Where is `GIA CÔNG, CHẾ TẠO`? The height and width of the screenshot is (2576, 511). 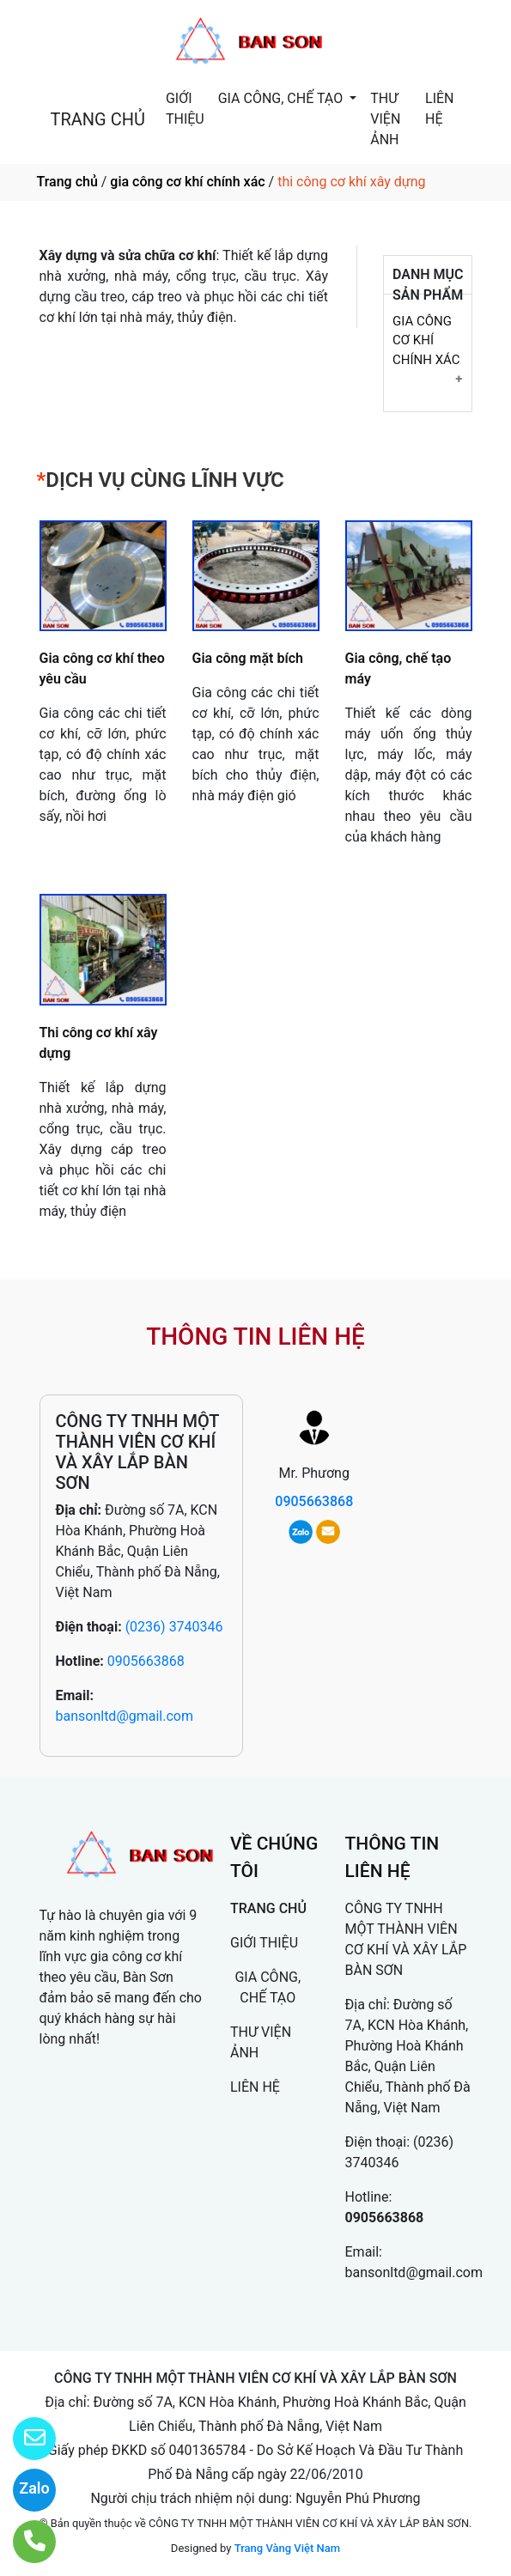
GIA CÔNG, CHẾ TẠO is located at coordinates (282, 98).